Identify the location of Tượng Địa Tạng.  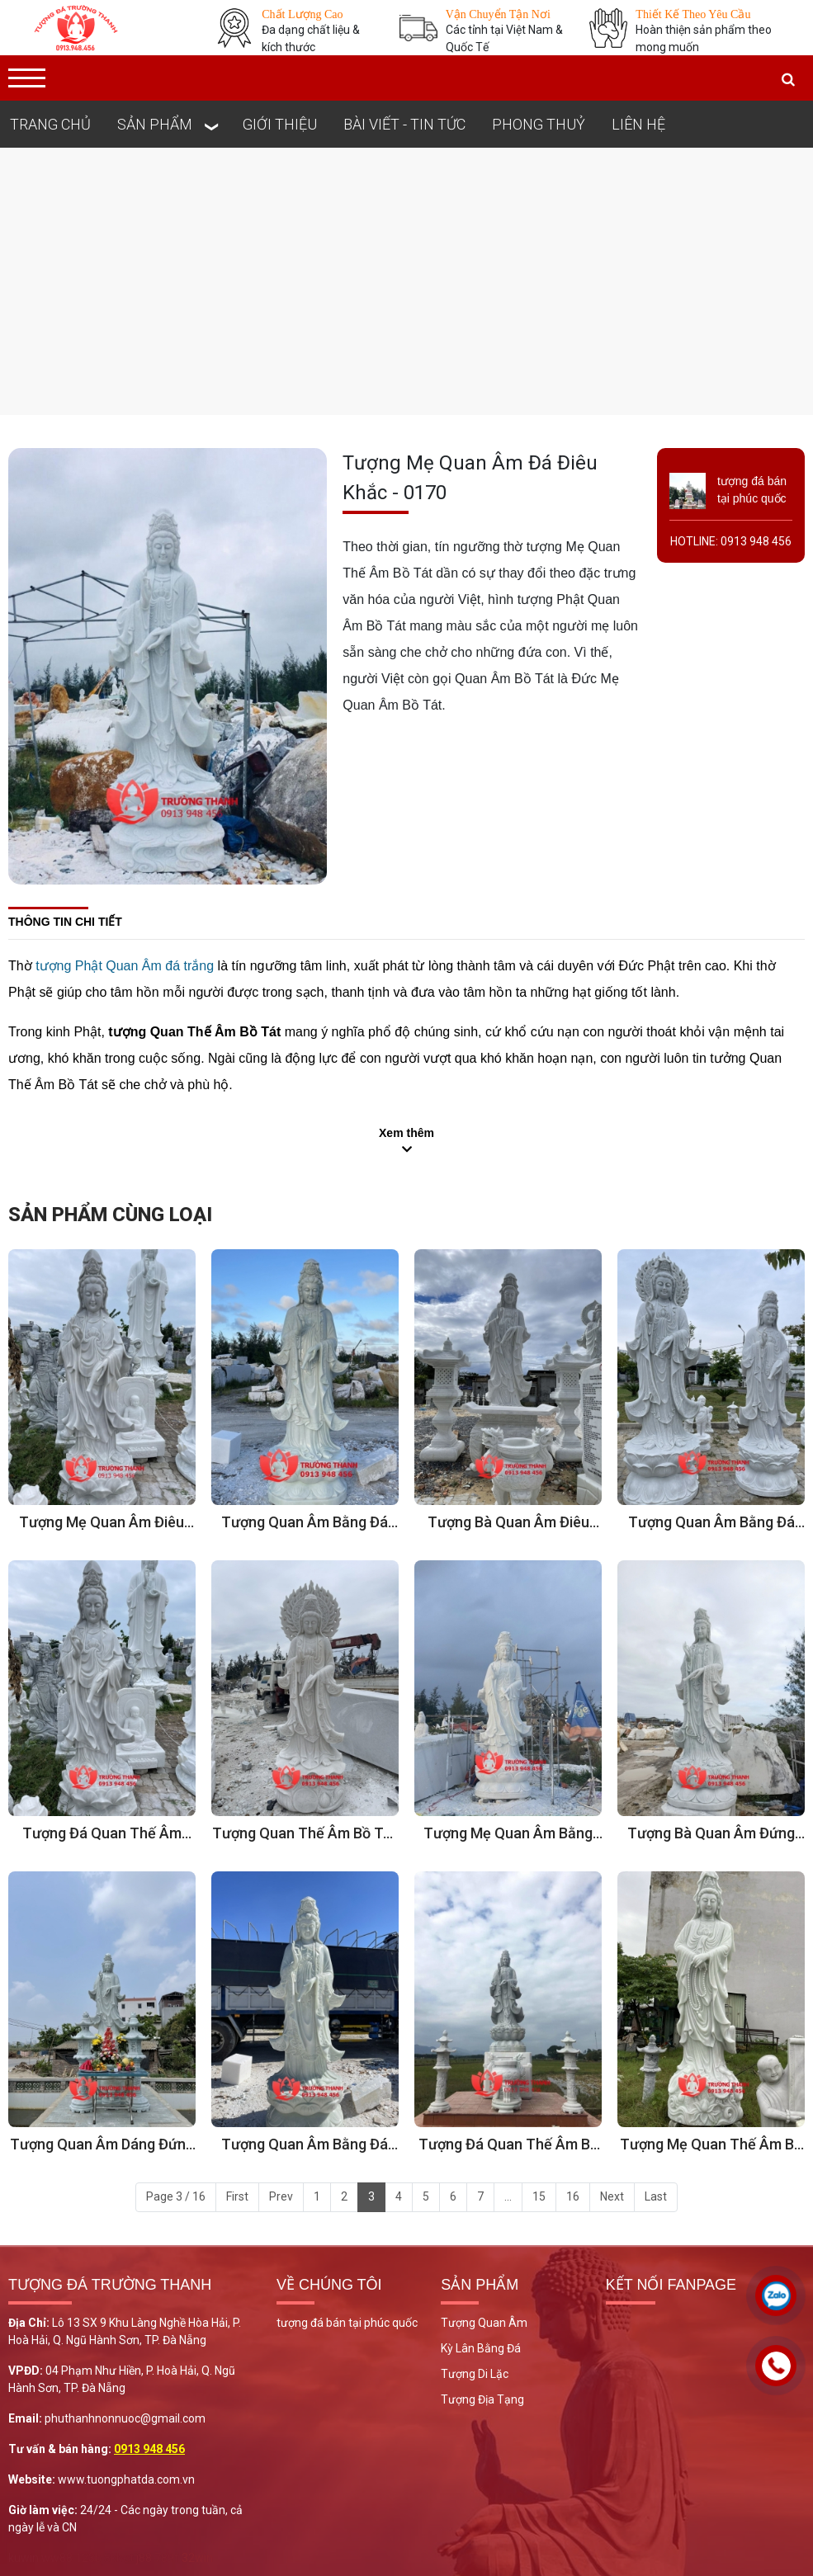
(482, 2399).